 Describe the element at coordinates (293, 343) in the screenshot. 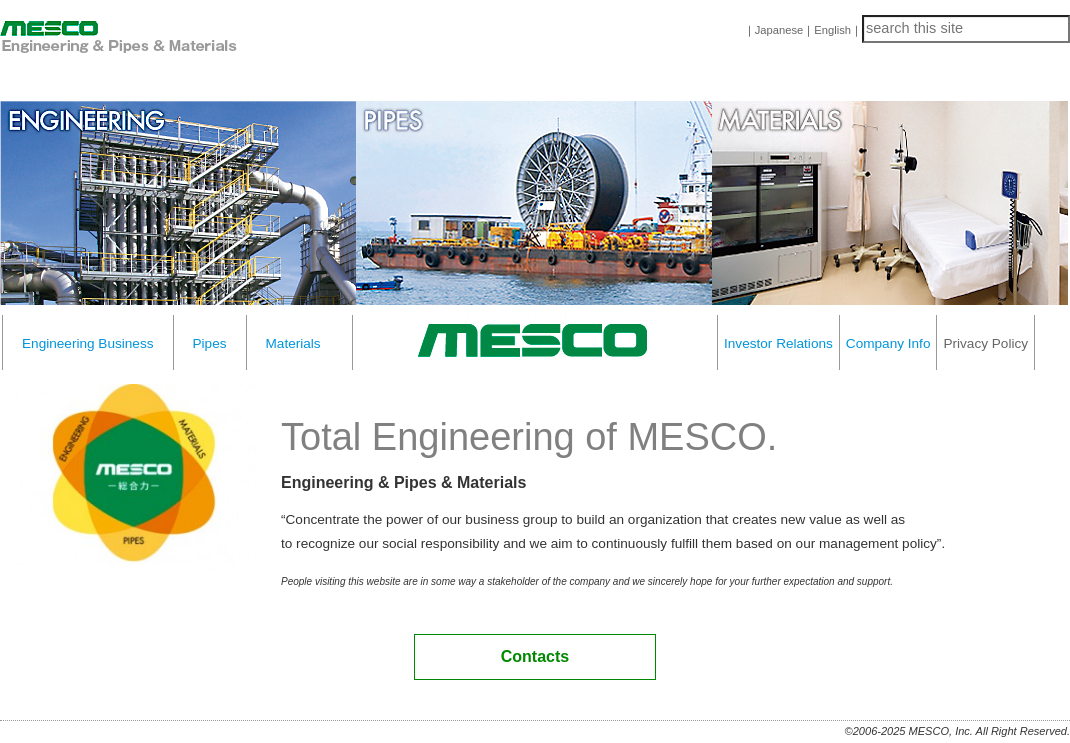

I see `Materials` at that location.